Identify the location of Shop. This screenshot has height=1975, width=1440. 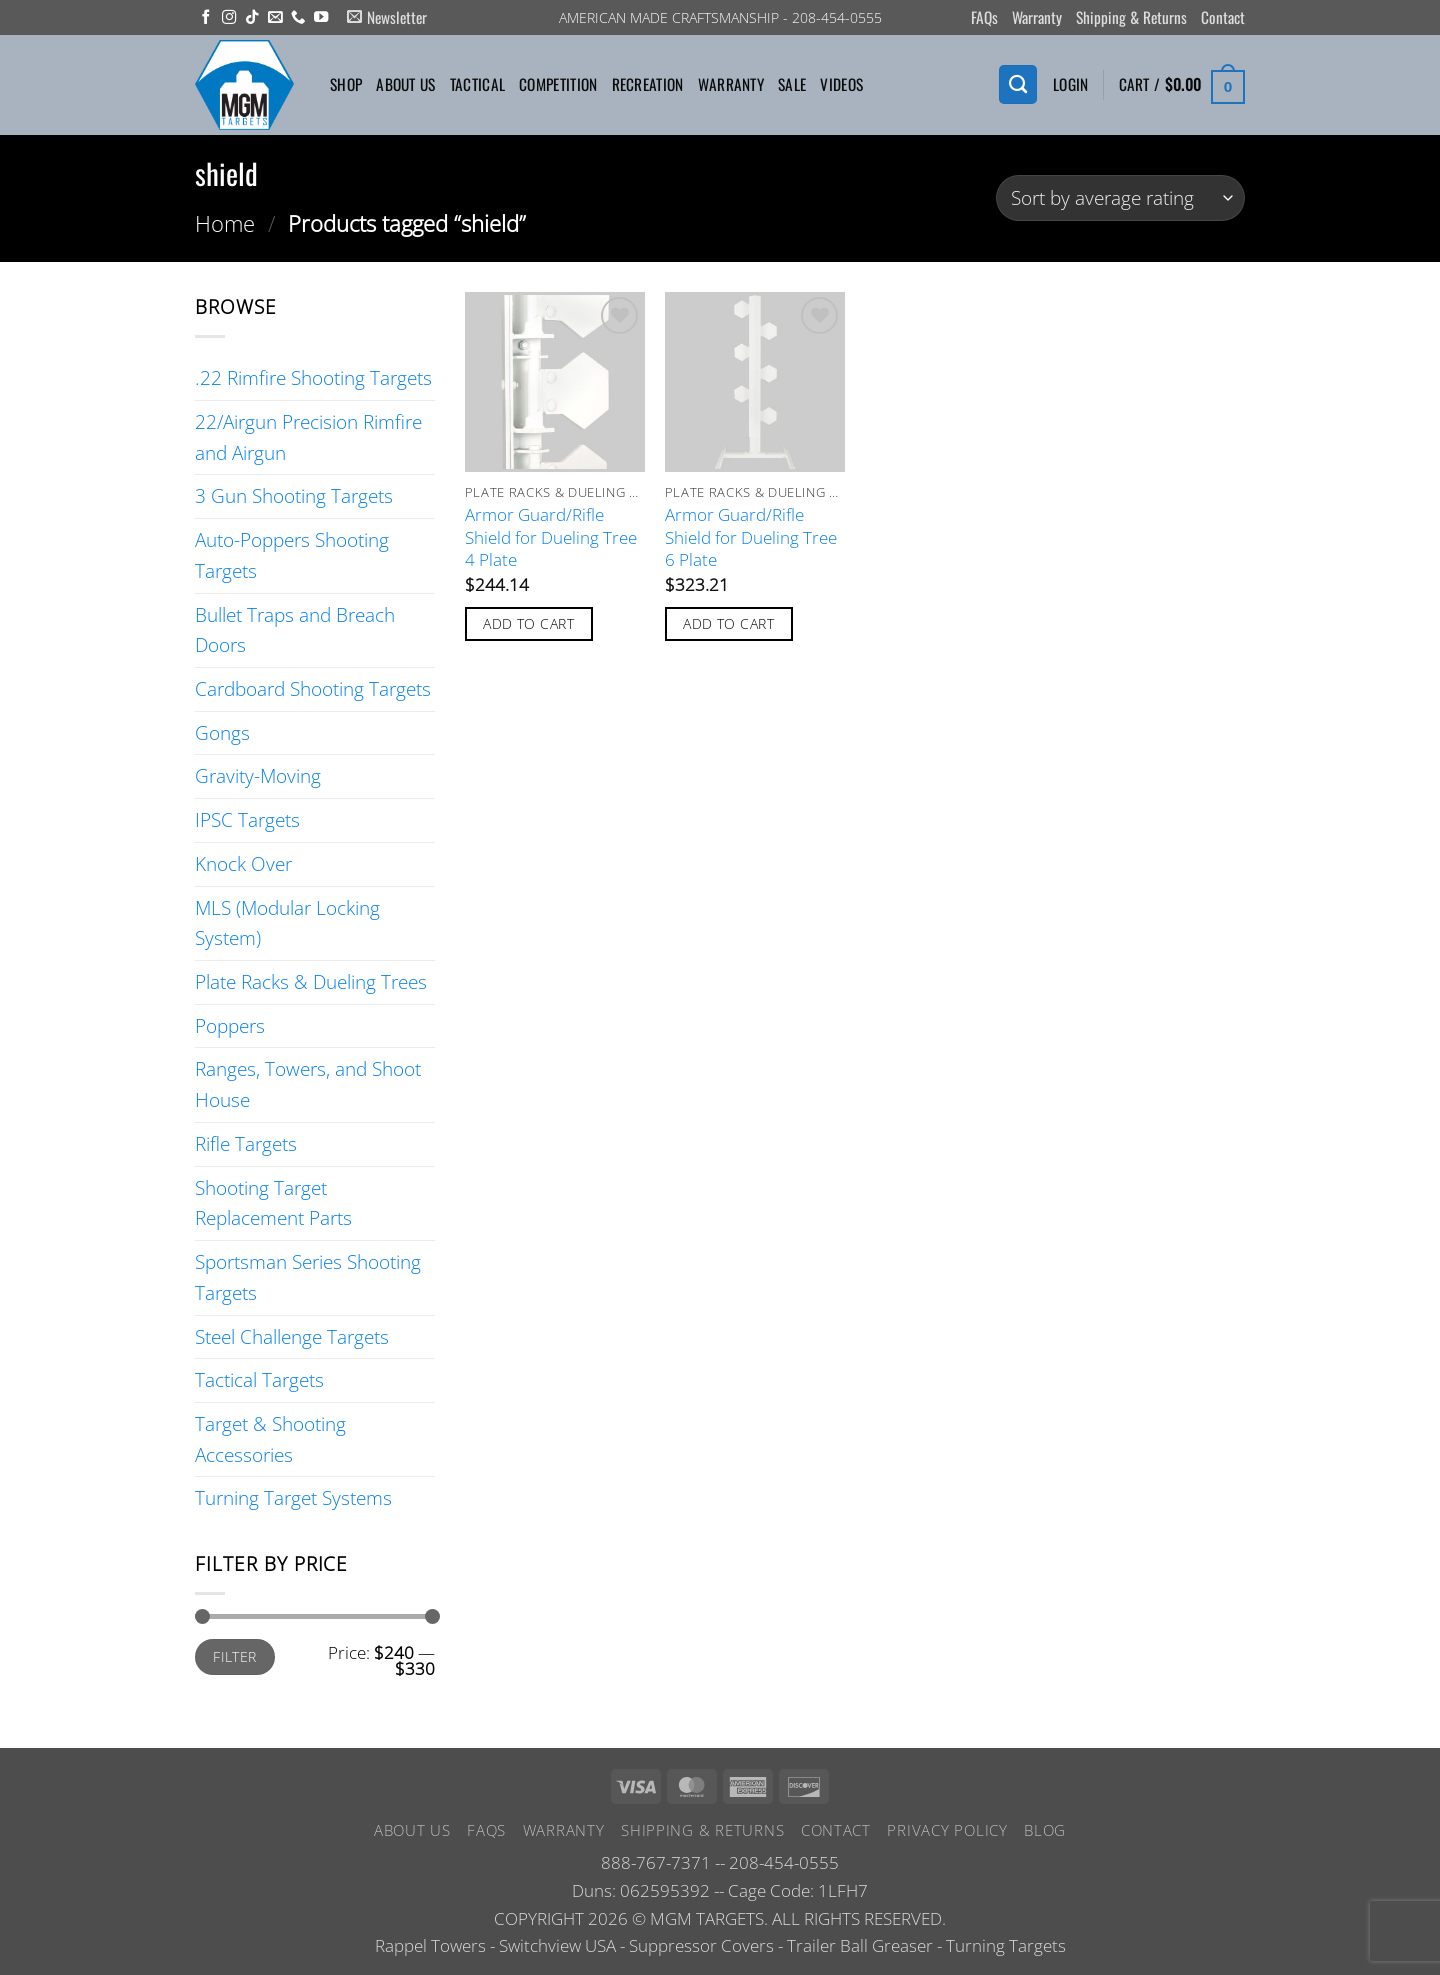
(346, 84).